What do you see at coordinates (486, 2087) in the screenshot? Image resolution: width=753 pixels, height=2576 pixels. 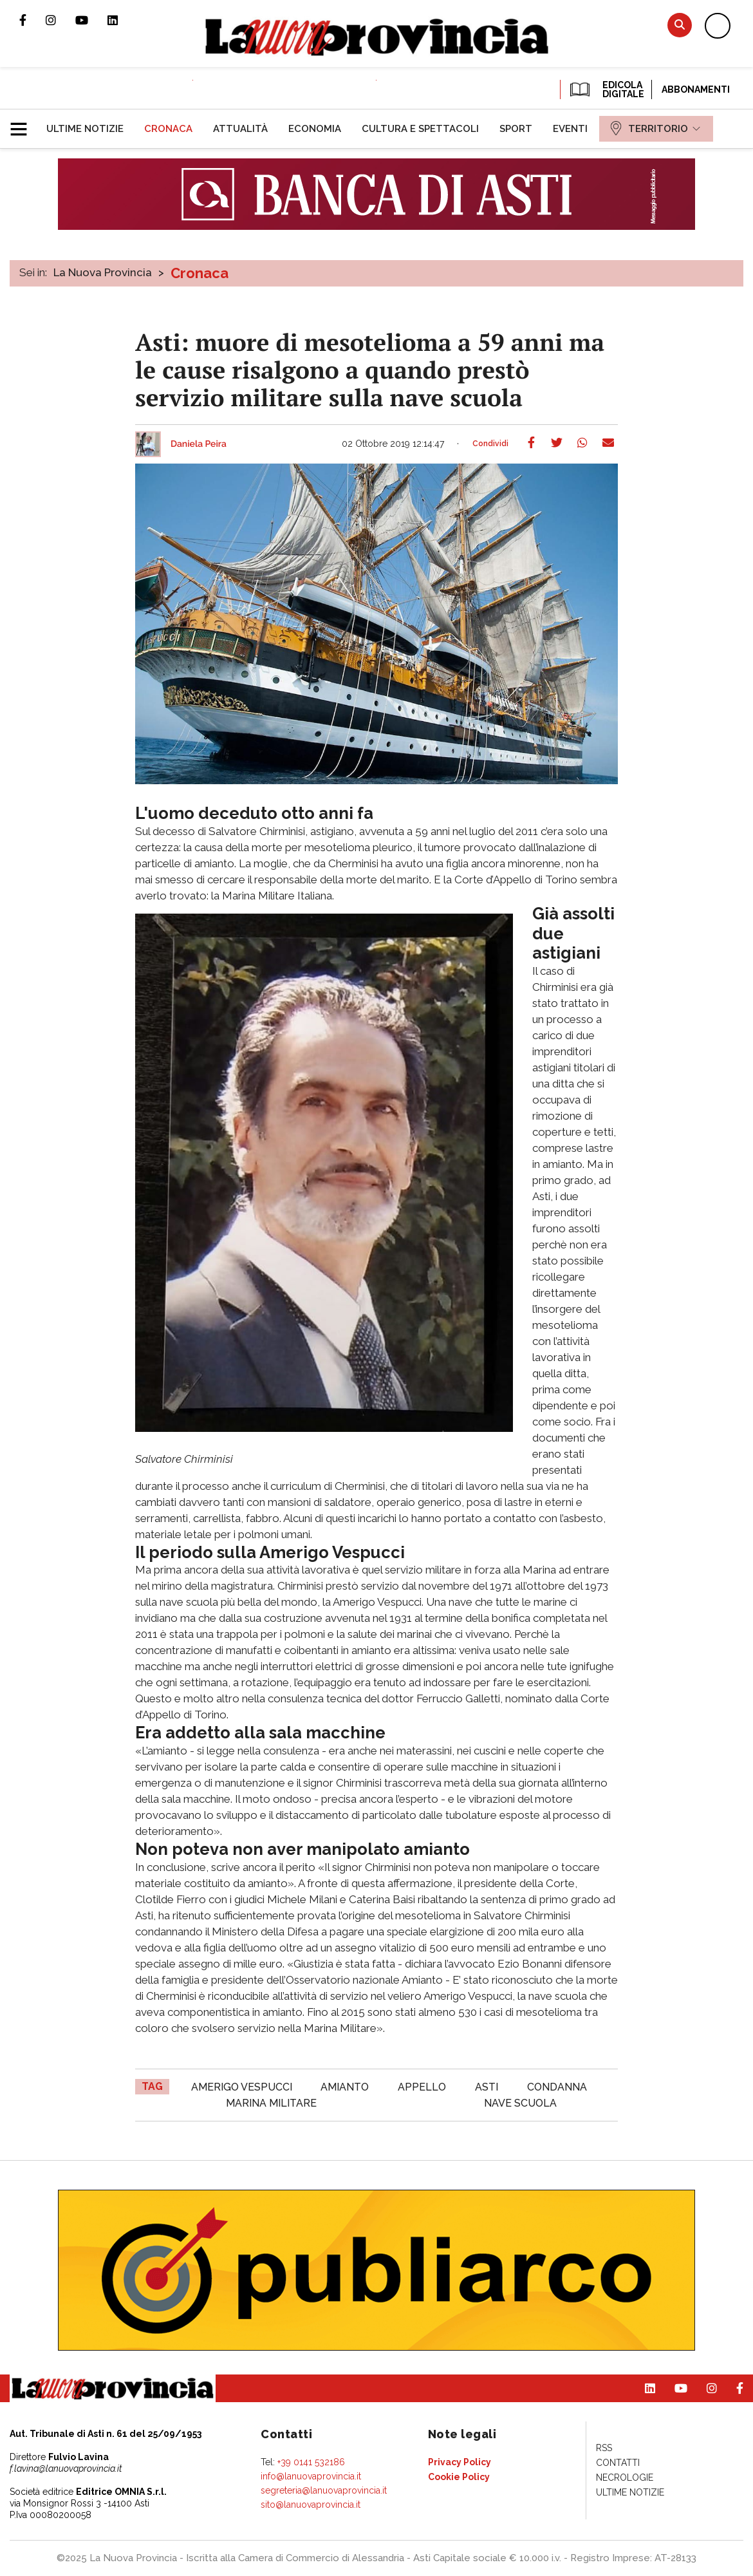 I see `asti` at bounding box center [486, 2087].